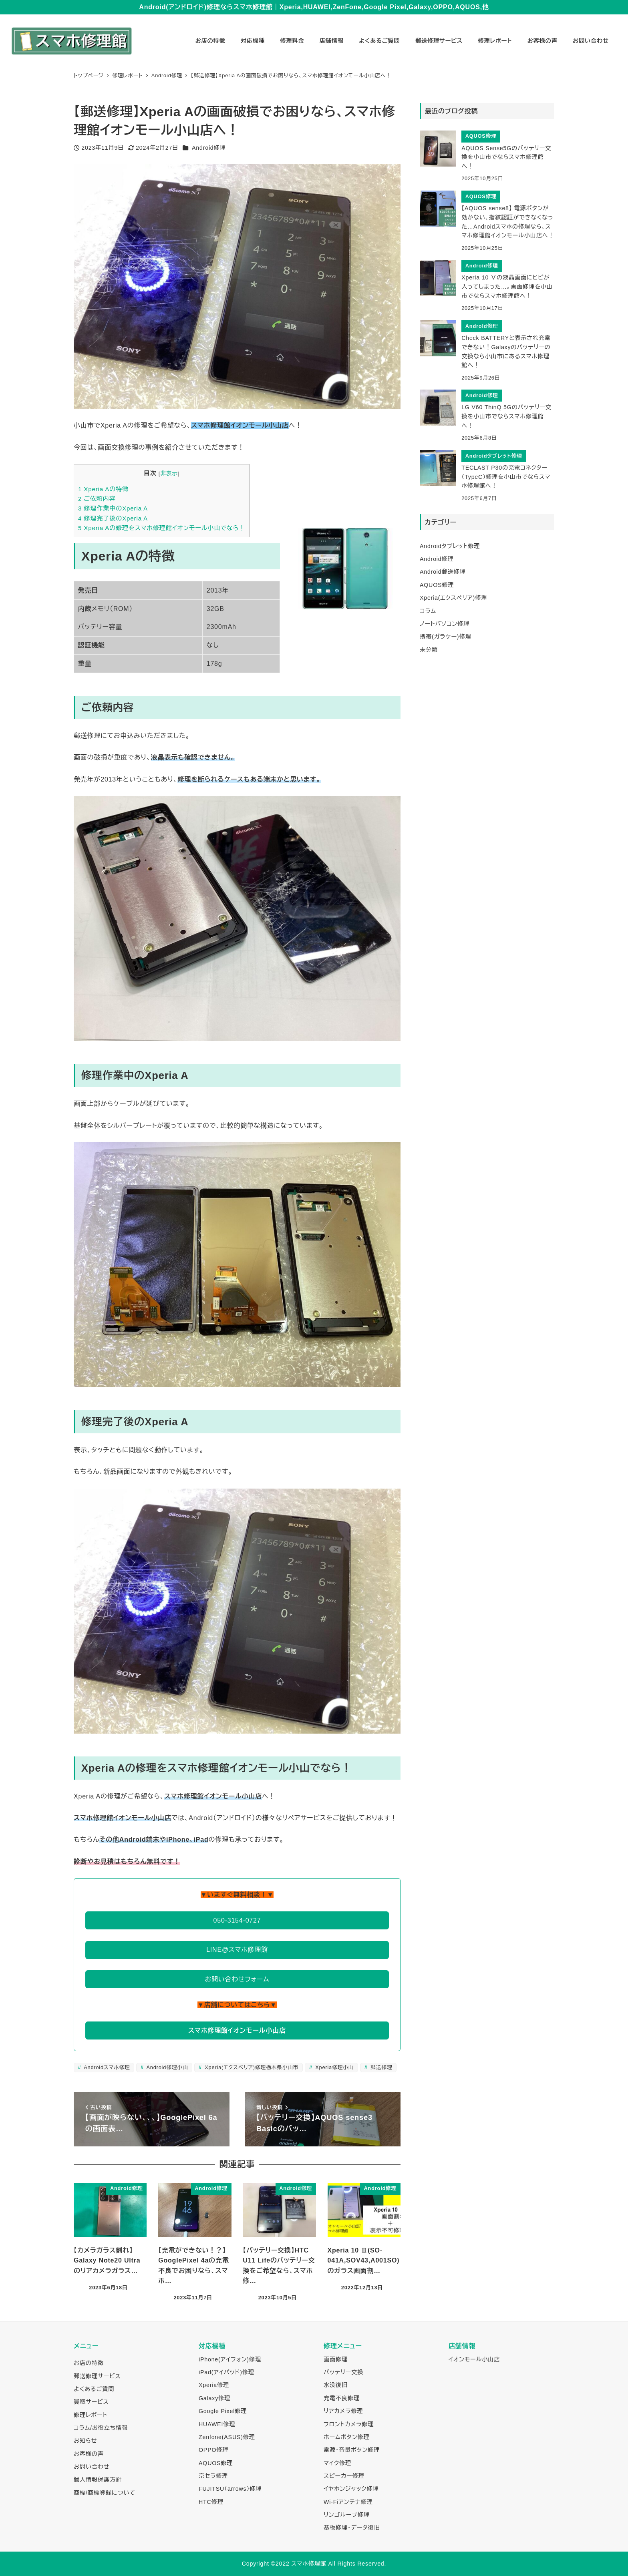 The width and height of the screenshot is (628, 2576). Describe the element at coordinates (474, 2359) in the screenshot. I see `イオンモール小山店` at that location.